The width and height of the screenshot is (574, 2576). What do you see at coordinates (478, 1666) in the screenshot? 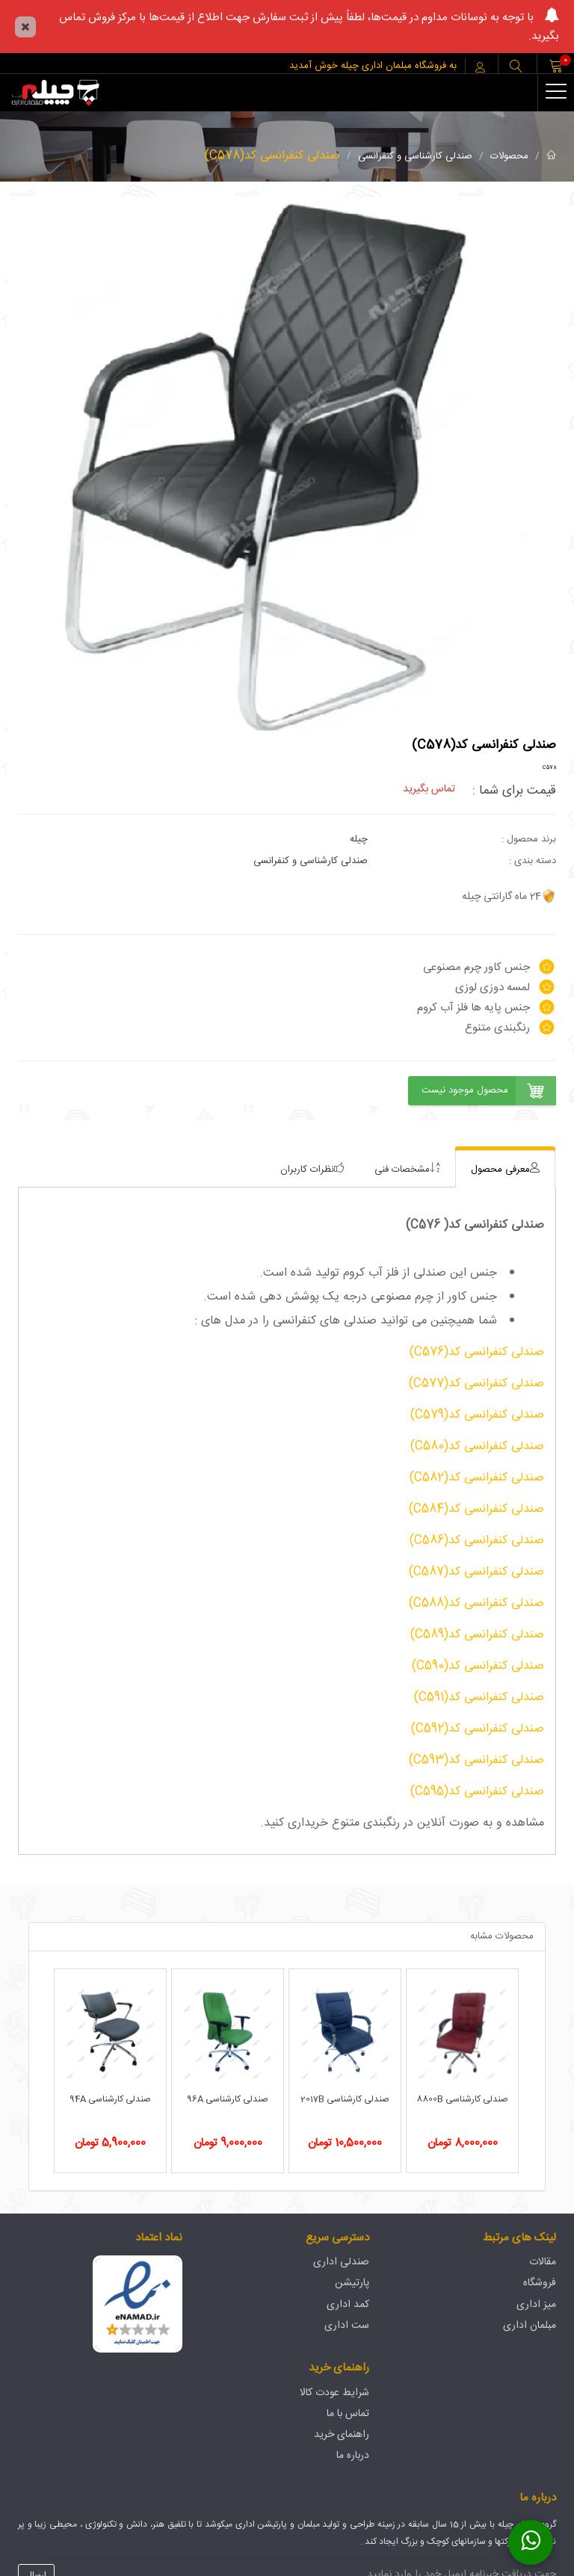
I see `صندلی کنفرانسی کد(C590)` at bounding box center [478, 1666].